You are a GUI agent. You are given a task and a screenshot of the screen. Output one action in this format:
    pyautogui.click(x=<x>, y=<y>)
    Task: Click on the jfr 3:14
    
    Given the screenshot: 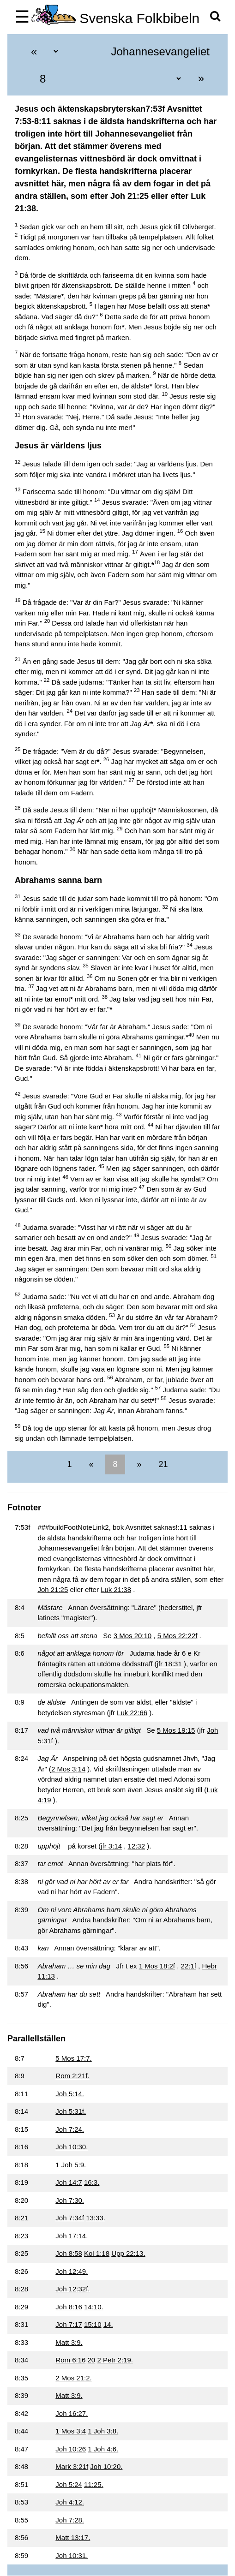 What is the action you would take?
    pyautogui.click(x=111, y=1846)
    